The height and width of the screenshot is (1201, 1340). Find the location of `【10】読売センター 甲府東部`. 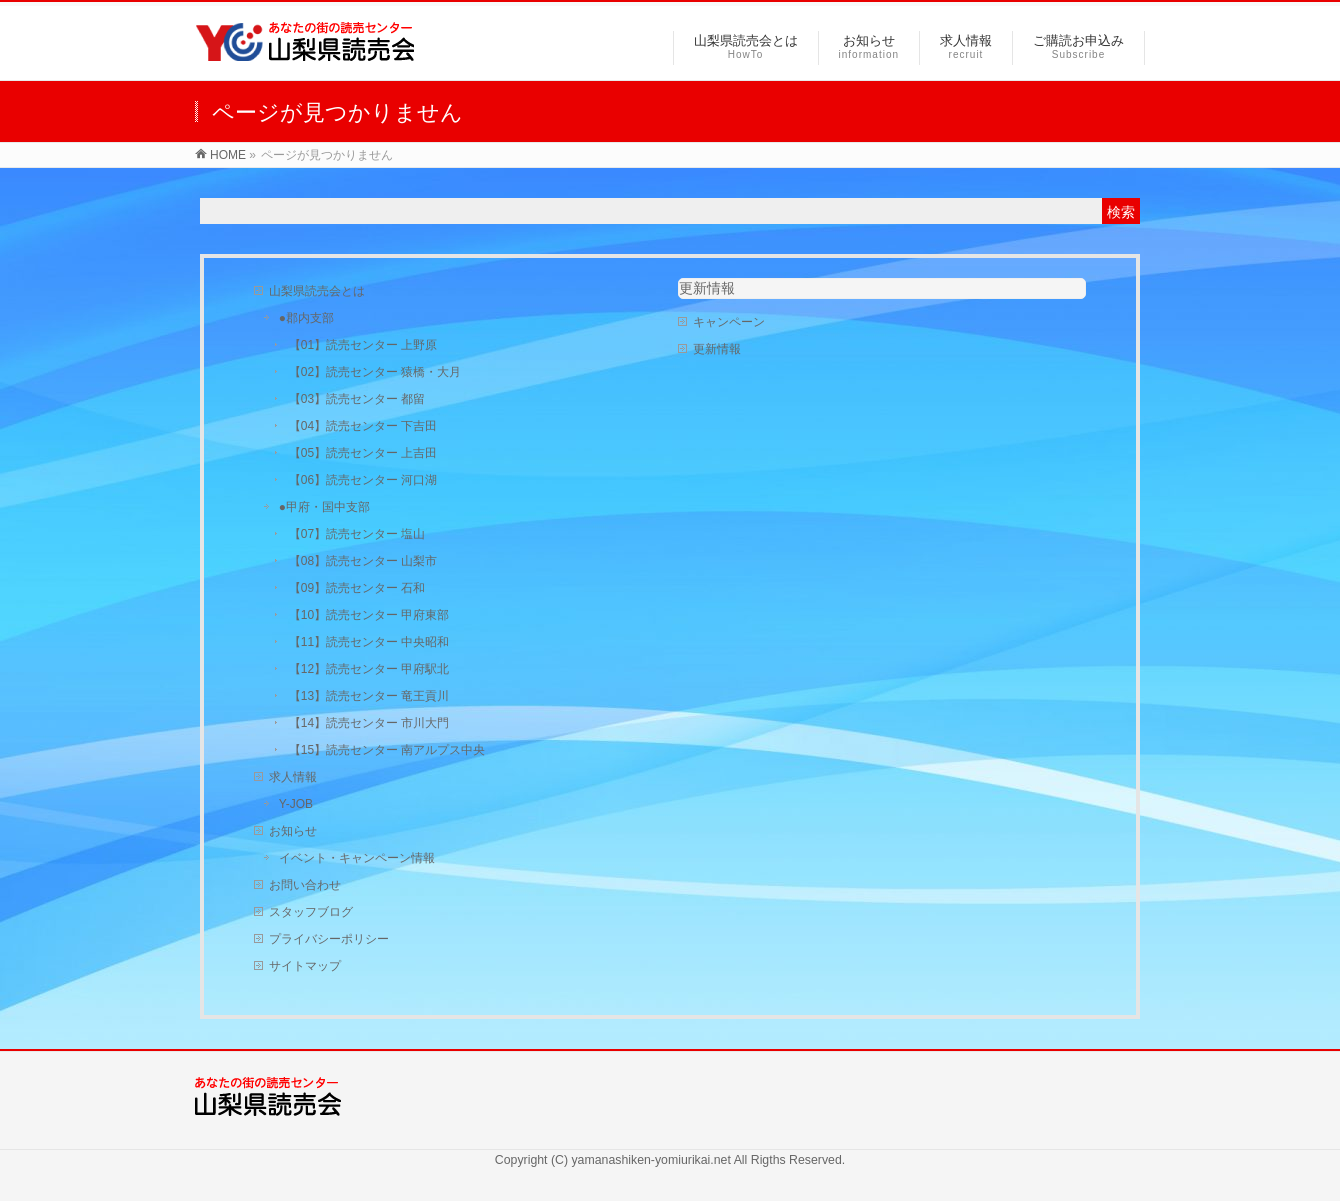

【10】読売センター 甲府東部 is located at coordinates (369, 615).